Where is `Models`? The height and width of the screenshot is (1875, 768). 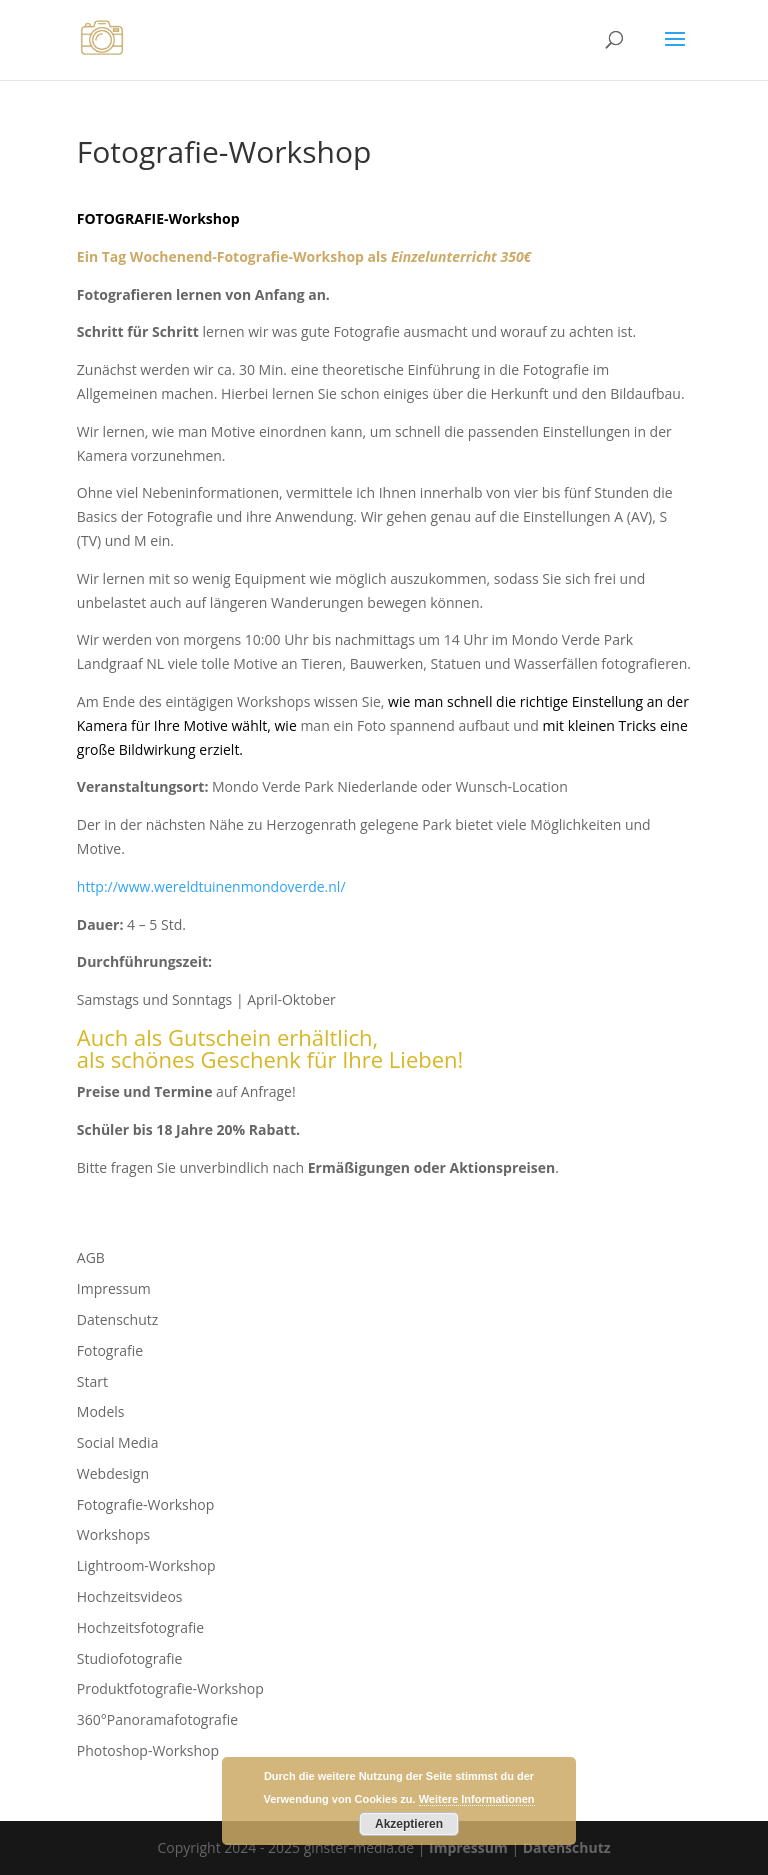
Models is located at coordinates (101, 1411).